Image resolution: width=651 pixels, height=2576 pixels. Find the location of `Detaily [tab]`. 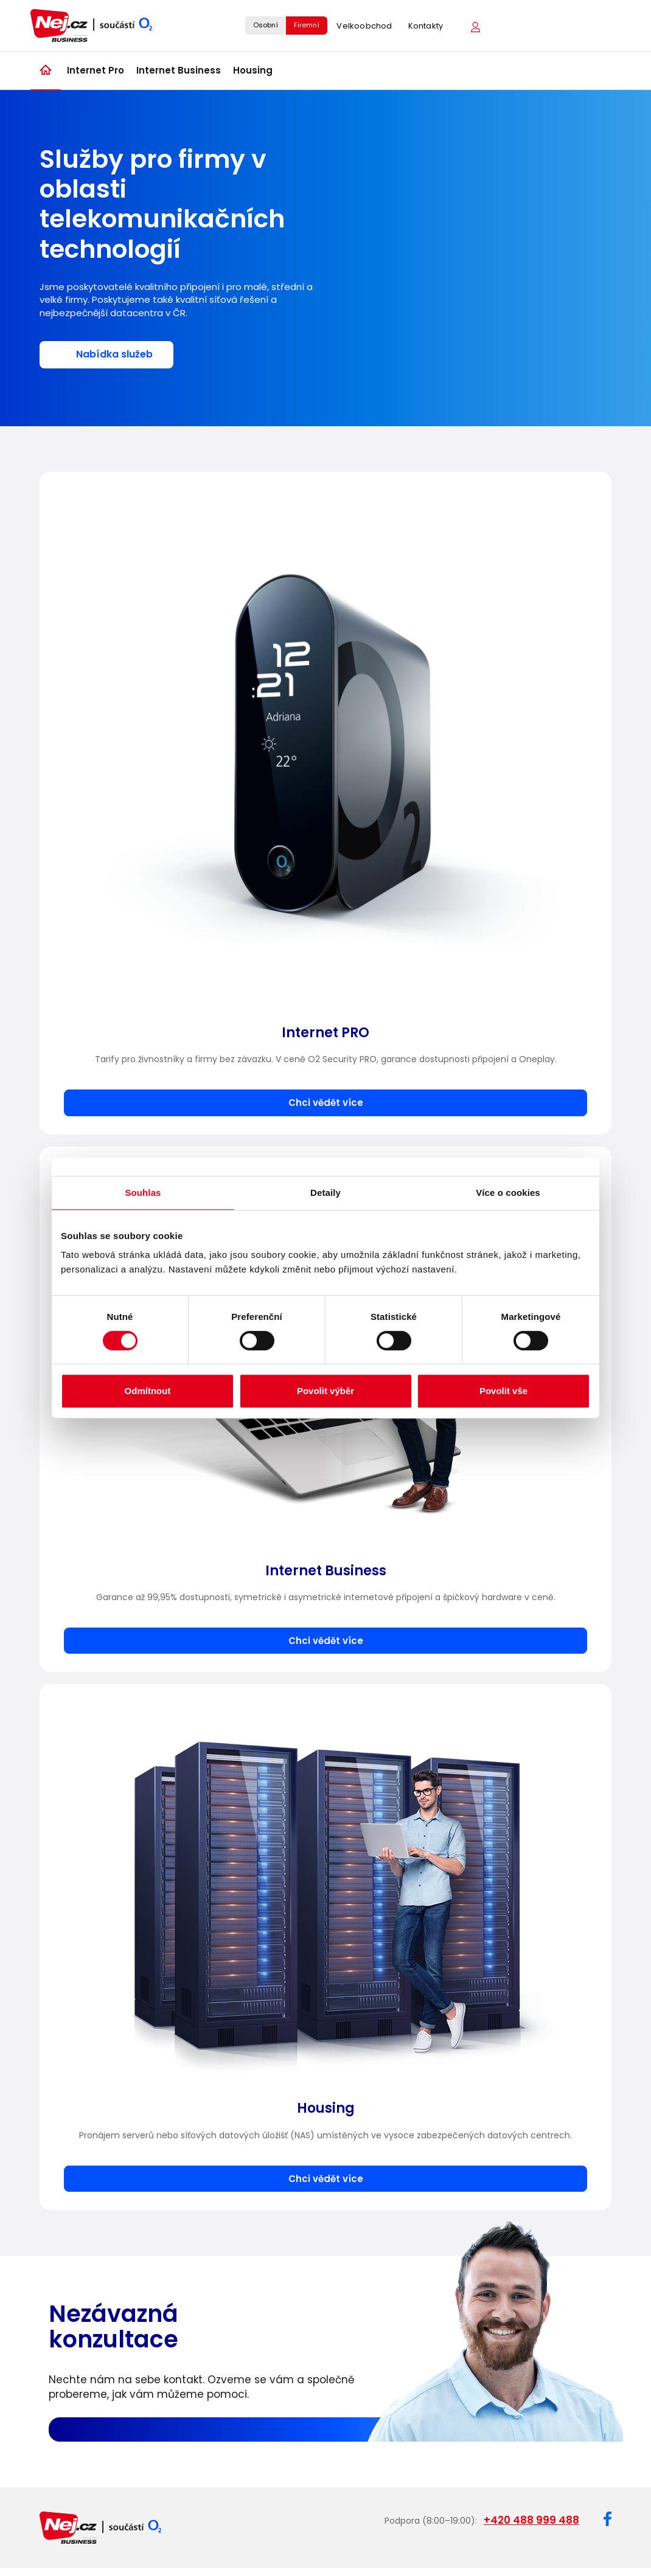

Detaily [tab] is located at coordinates (325, 1192).